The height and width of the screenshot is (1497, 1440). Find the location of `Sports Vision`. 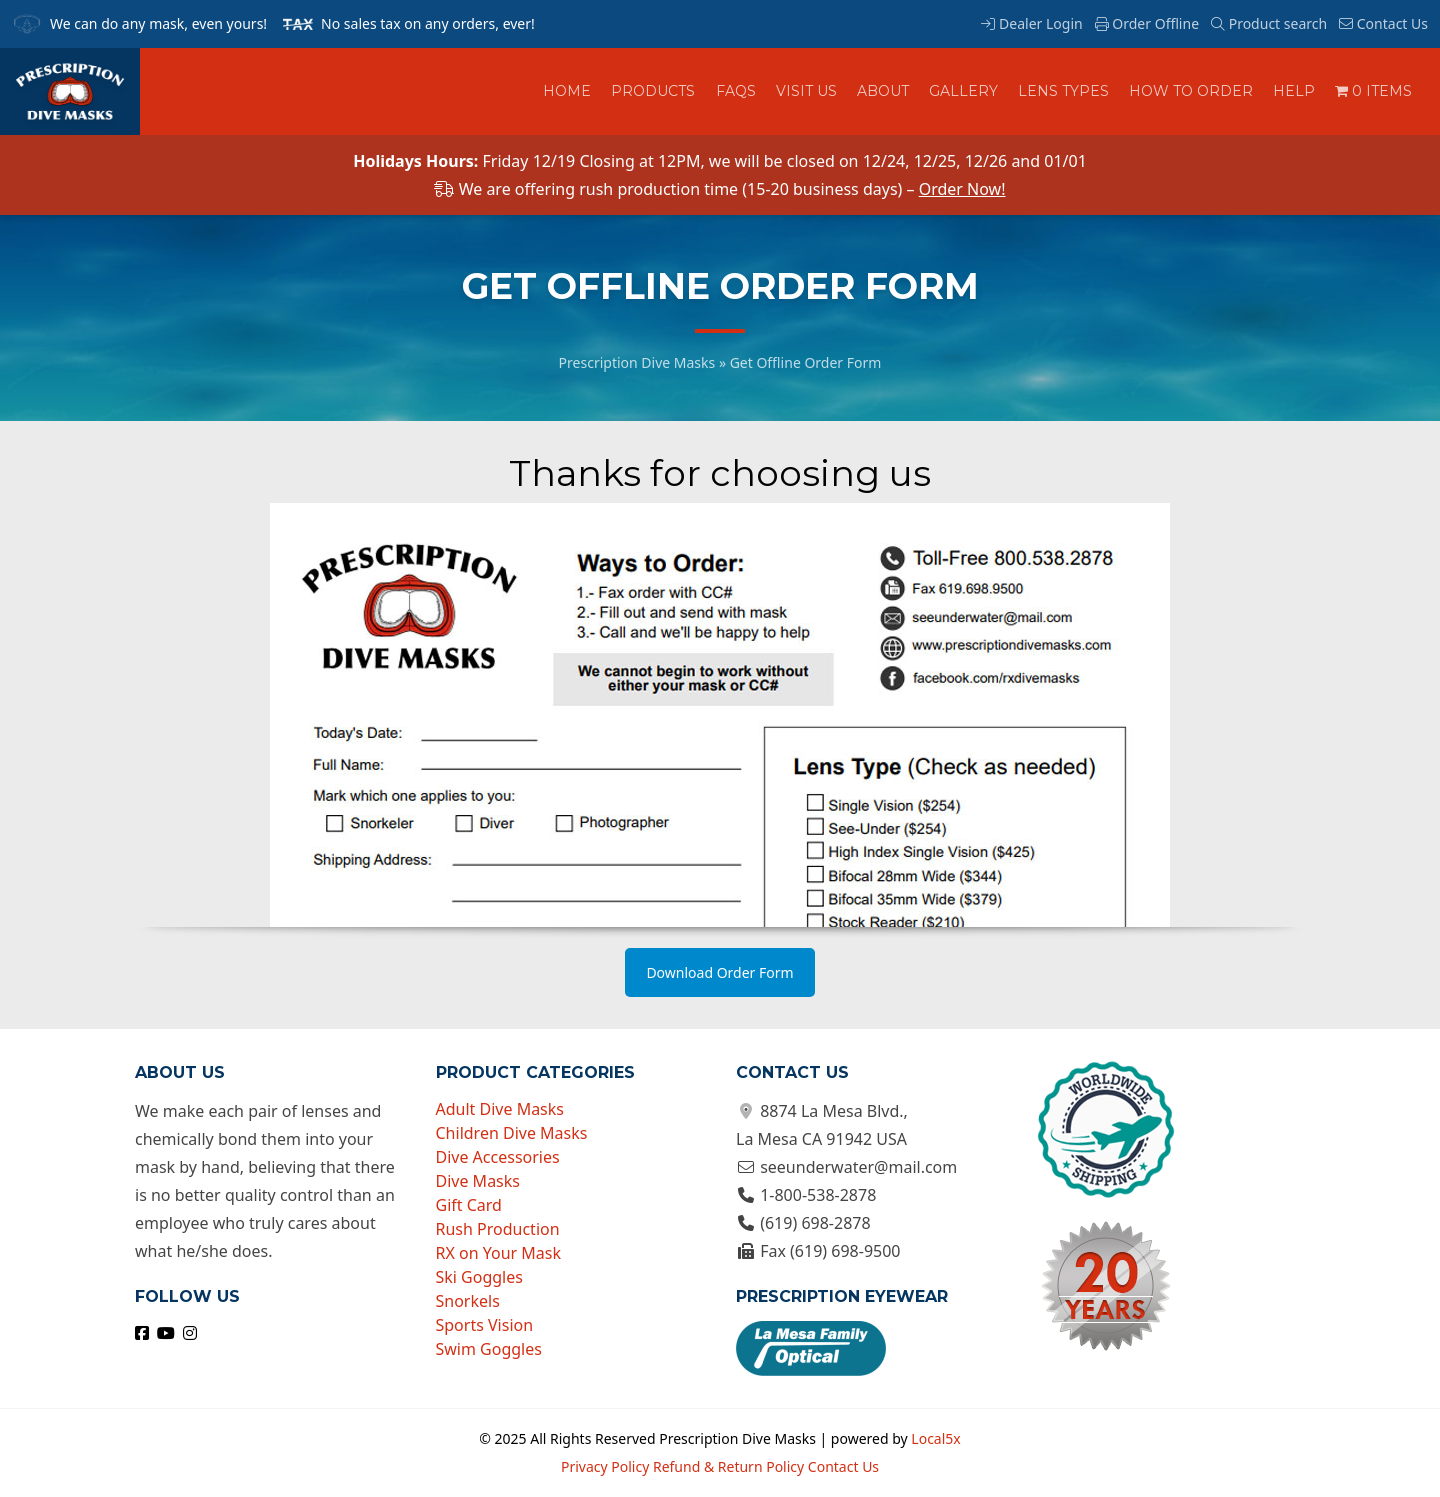

Sports Vision is located at coordinates (485, 1325).